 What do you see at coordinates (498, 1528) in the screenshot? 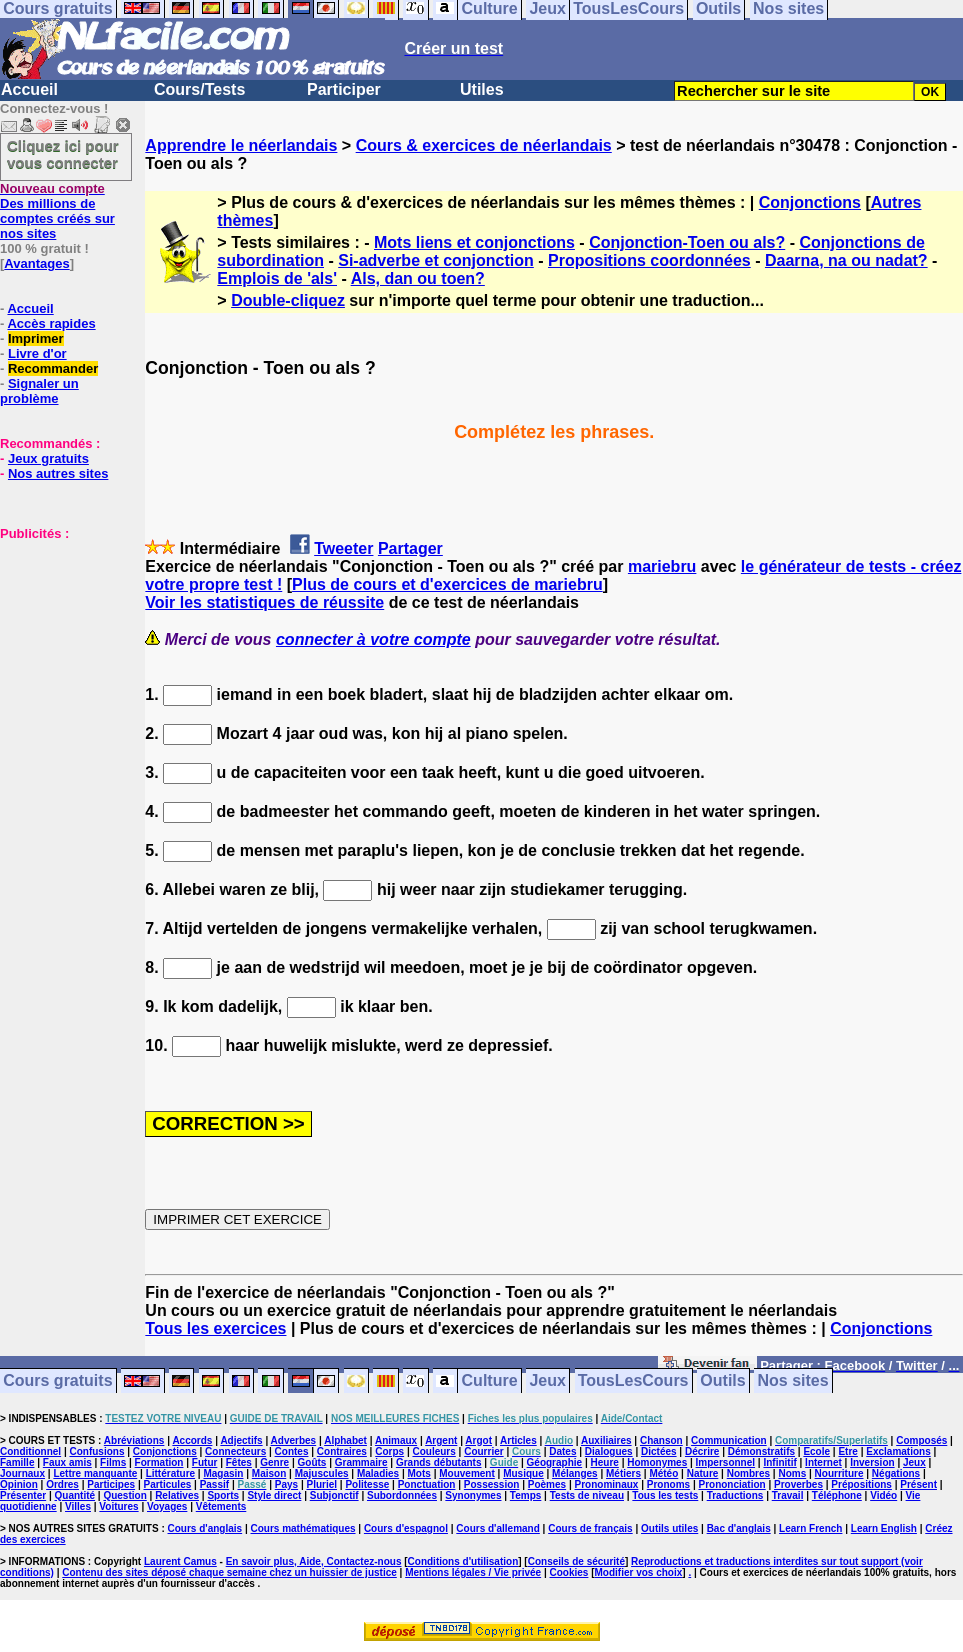
I see `Cours d'allemand` at bounding box center [498, 1528].